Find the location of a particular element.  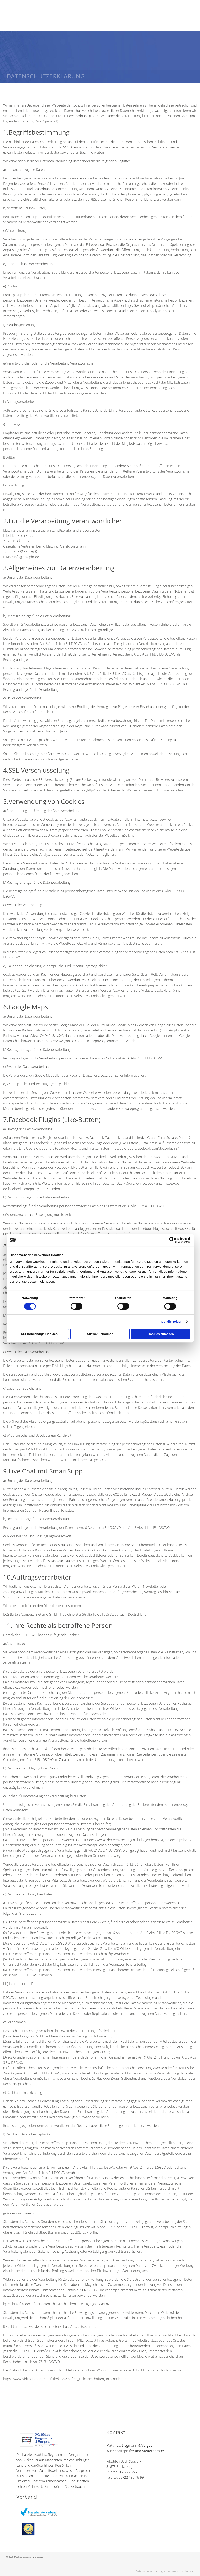

Cookies zulassen is located at coordinates (161, 1334).